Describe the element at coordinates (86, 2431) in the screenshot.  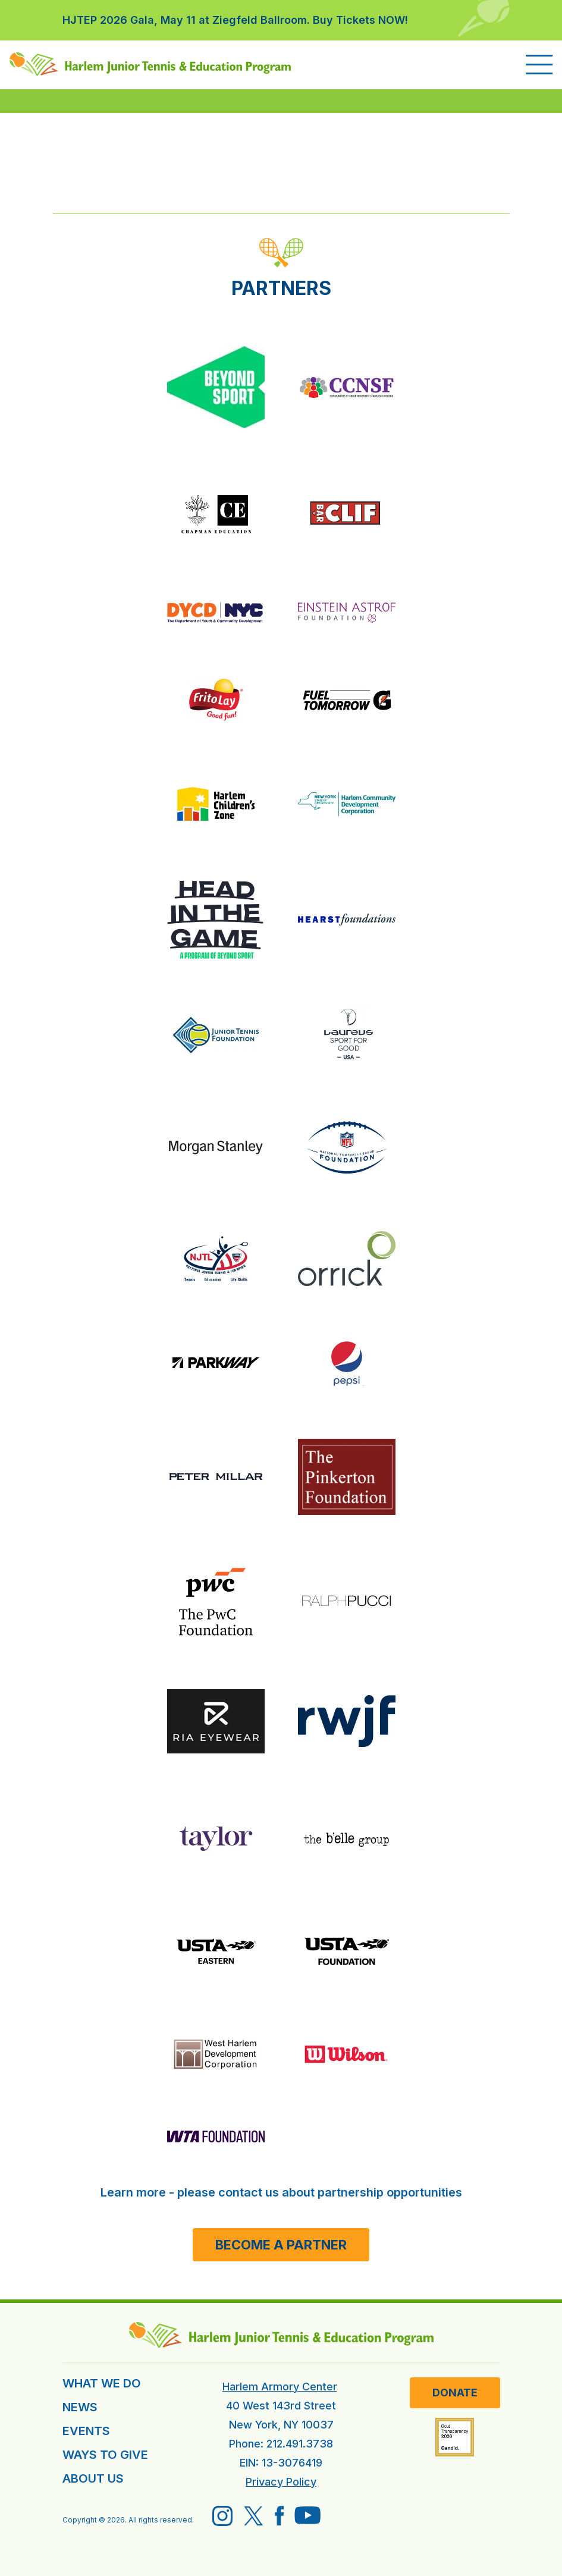
I see `EVENTS` at that location.